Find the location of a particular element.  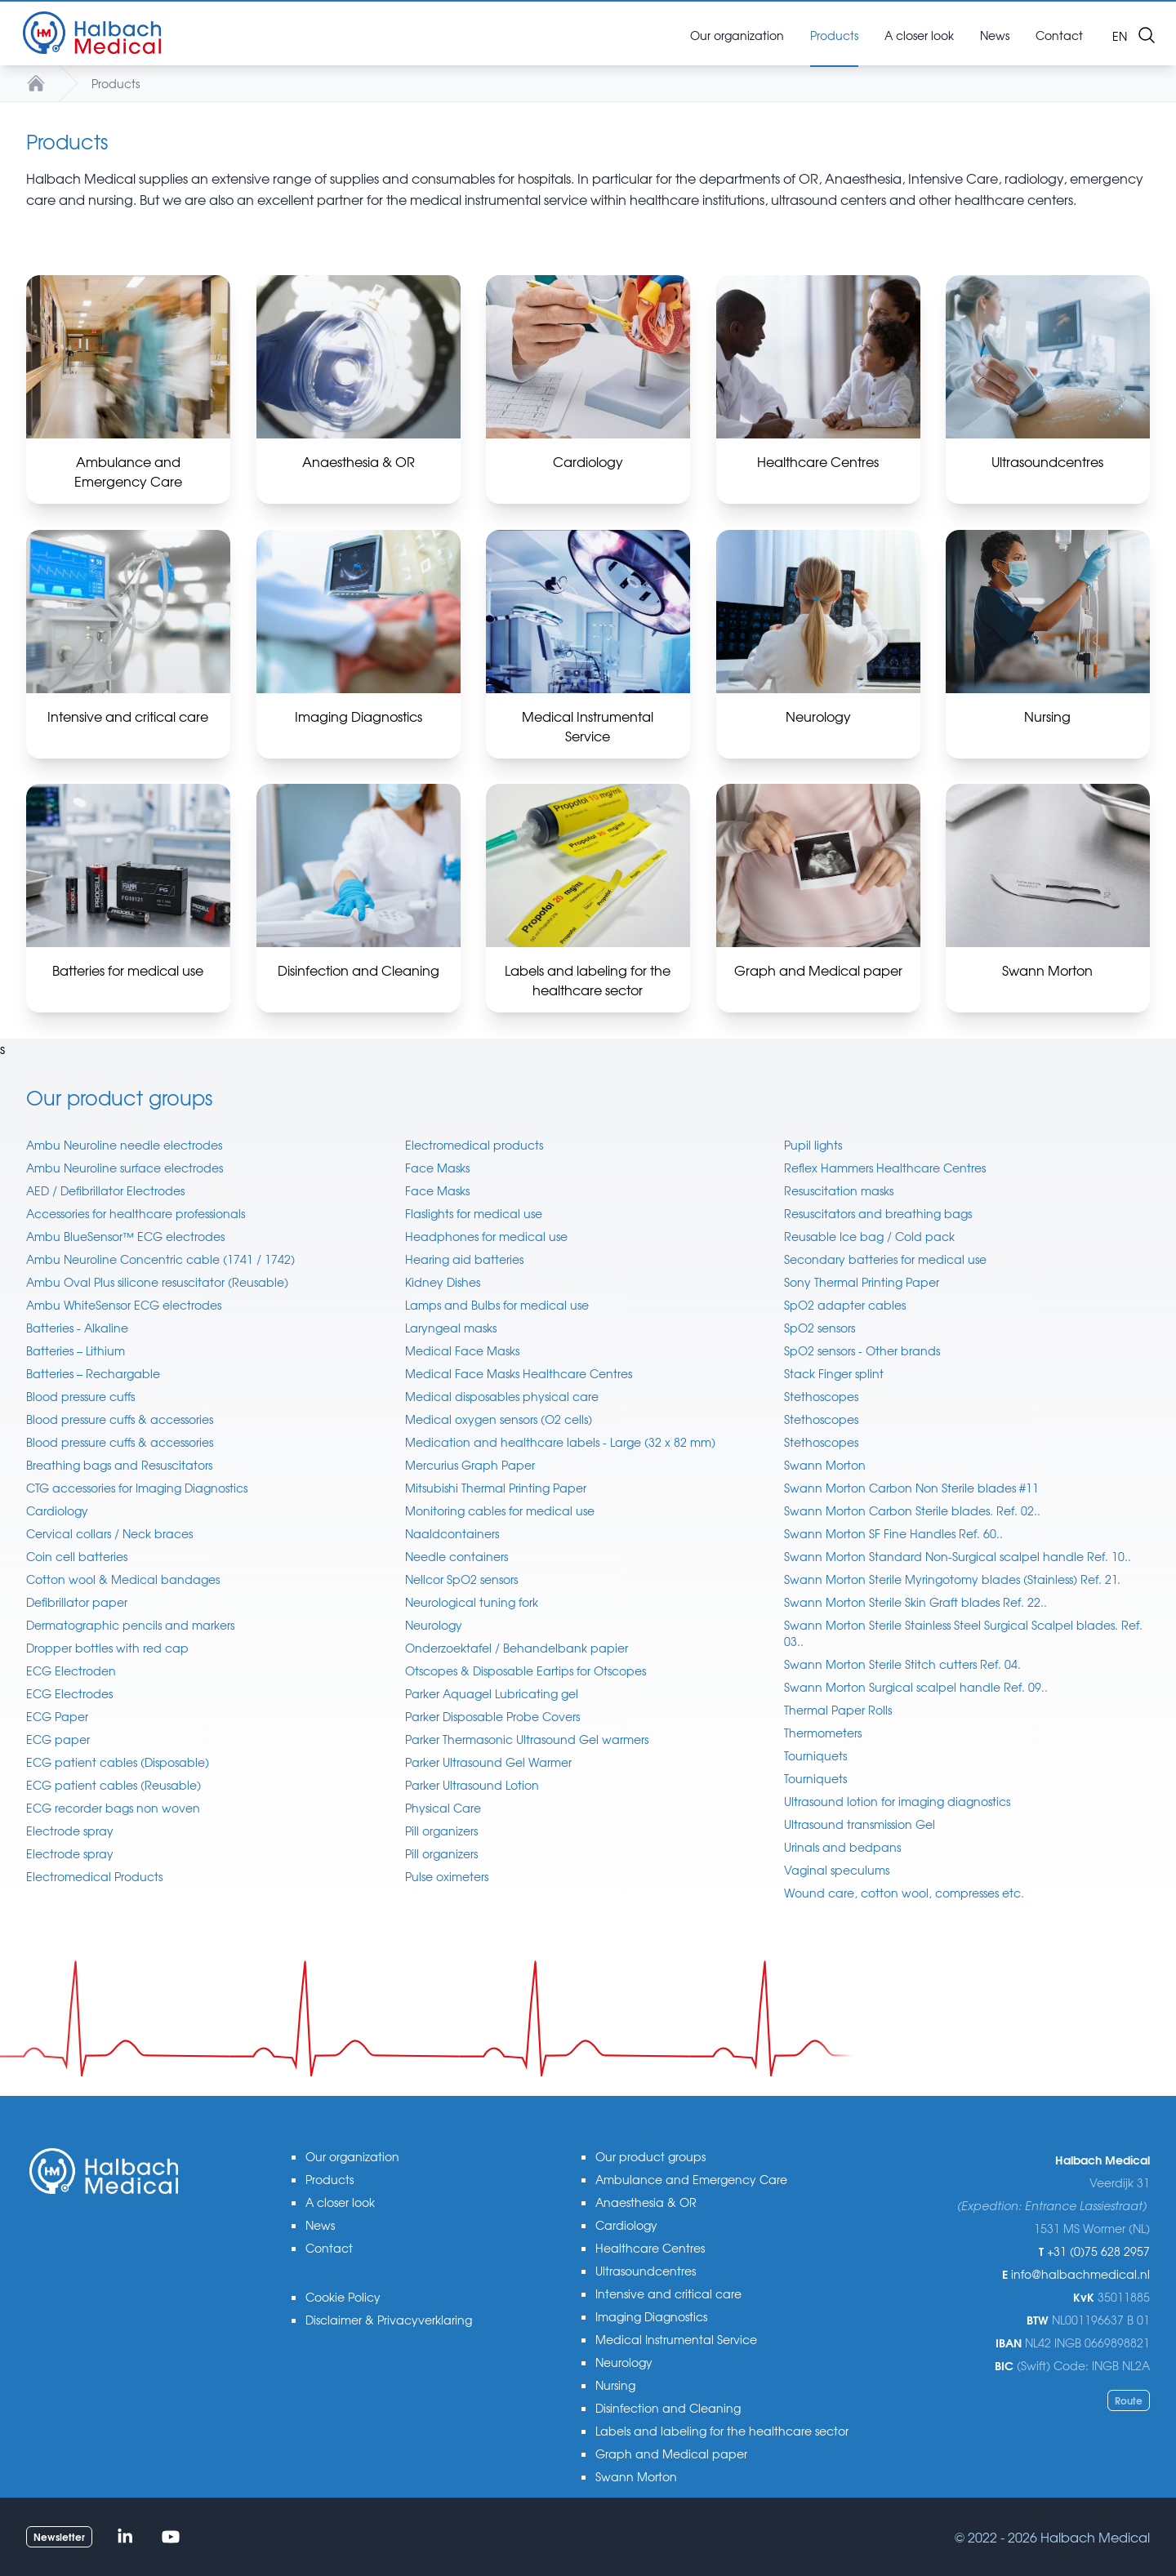

Swann Morton Carbon Sterile blades. Ref. 02.. is located at coordinates (912, 1510).